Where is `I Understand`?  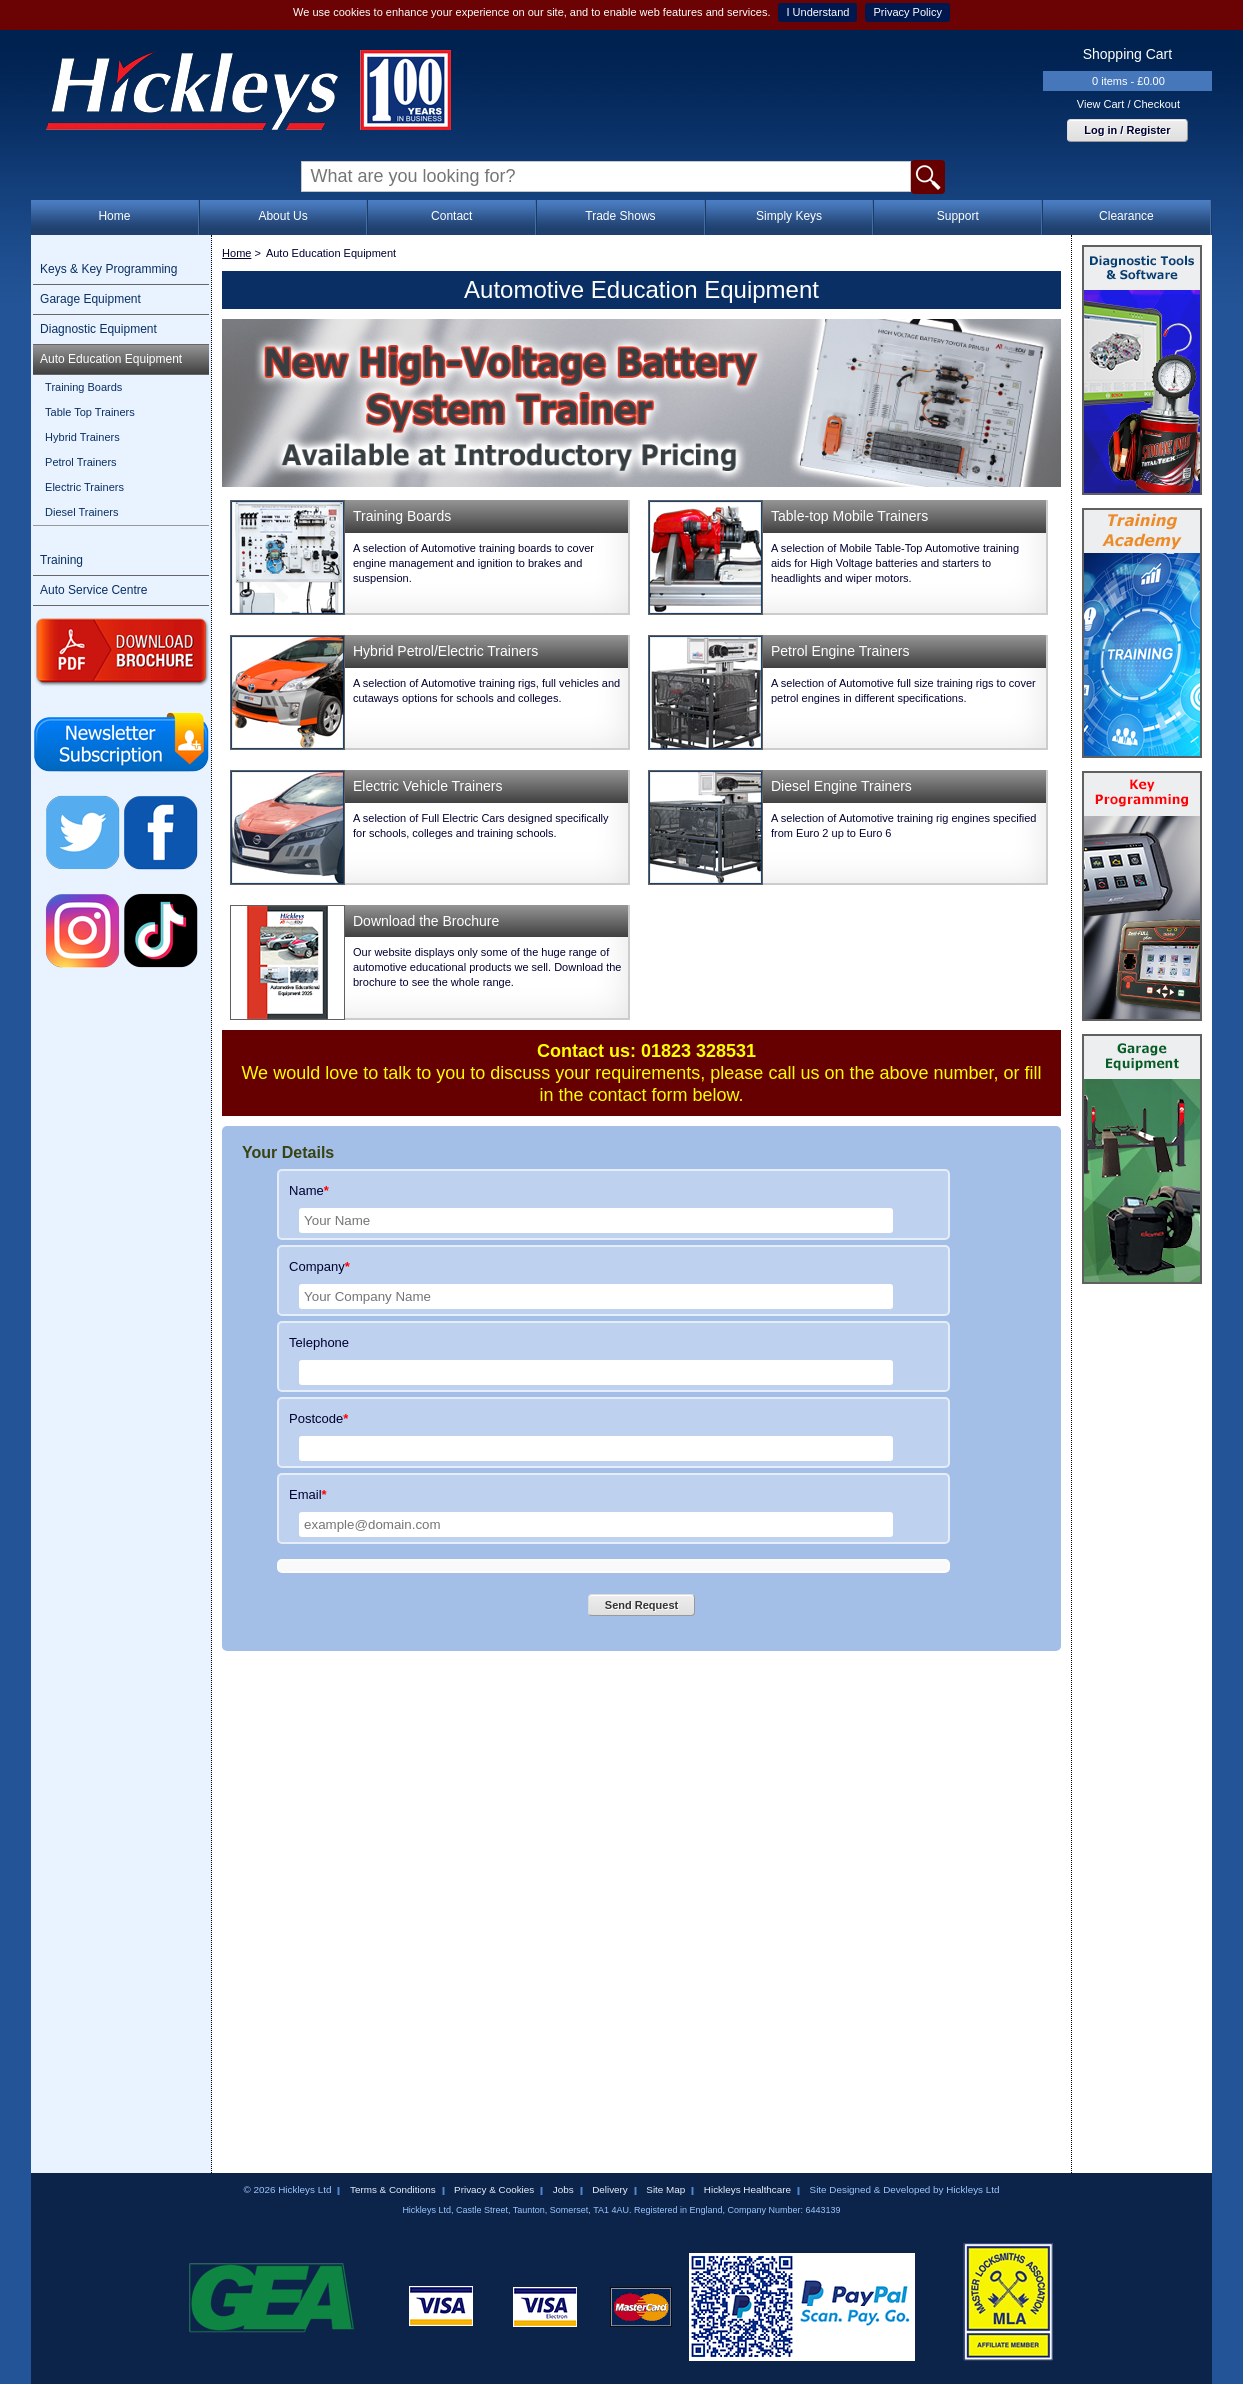 I Understand is located at coordinates (817, 12).